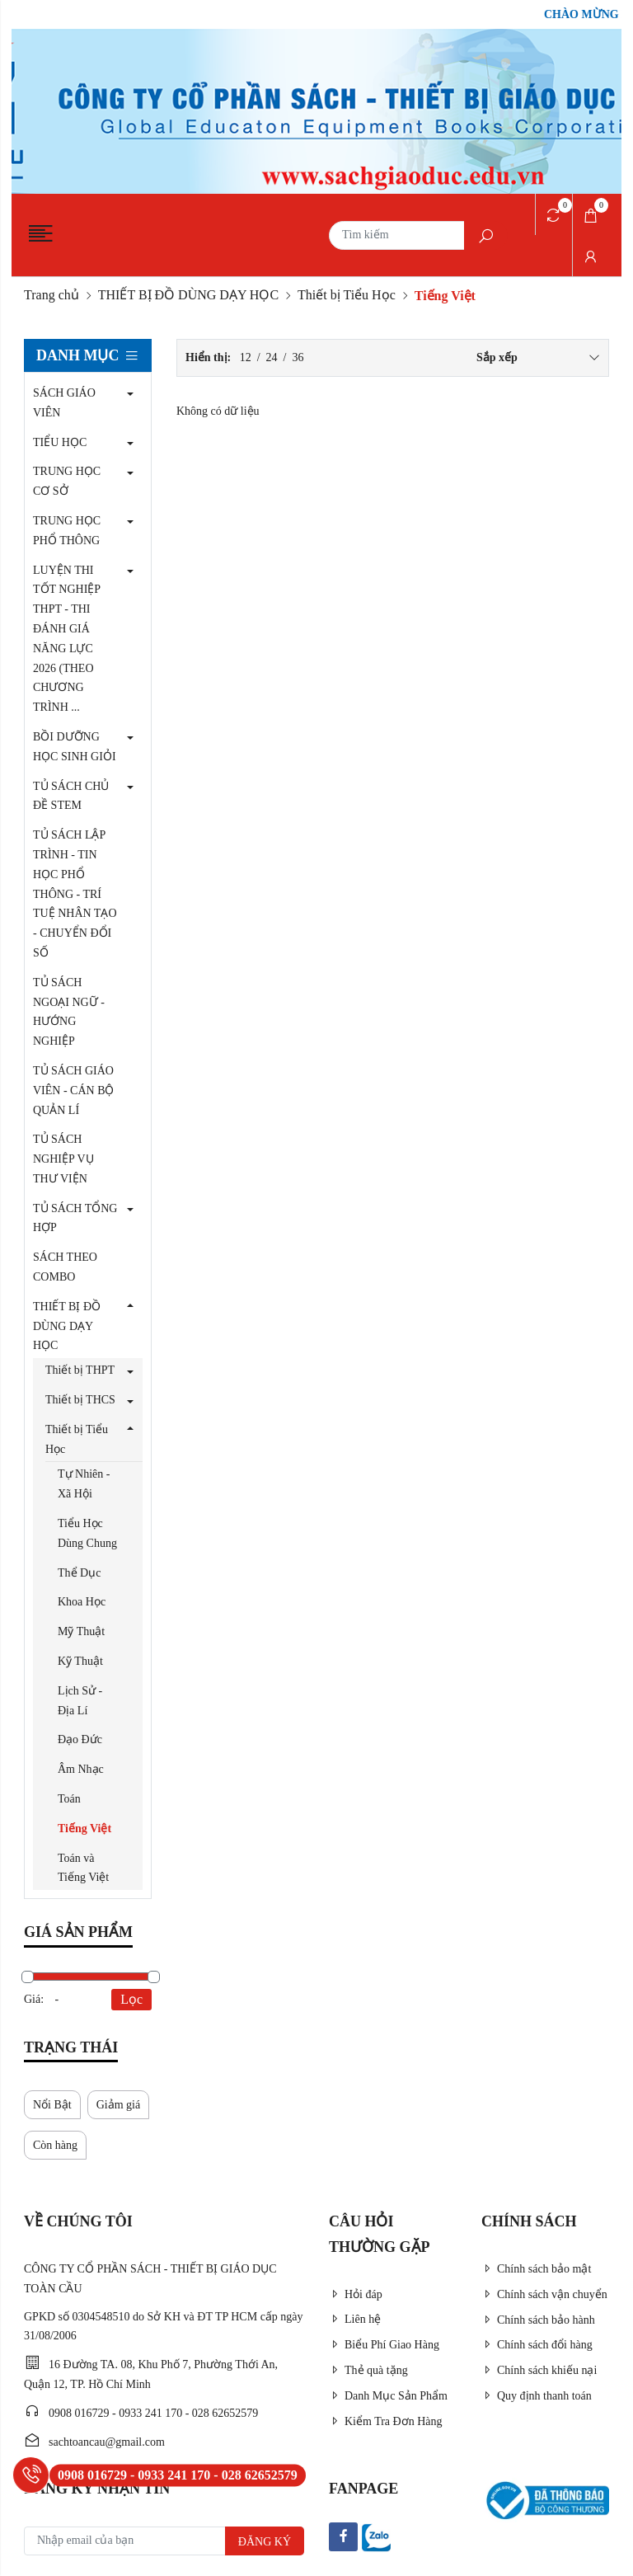 This screenshot has width=633, height=2576. Describe the element at coordinates (539, 2370) in the screenshot. I see `Chính sách khiếu nại` at that location.